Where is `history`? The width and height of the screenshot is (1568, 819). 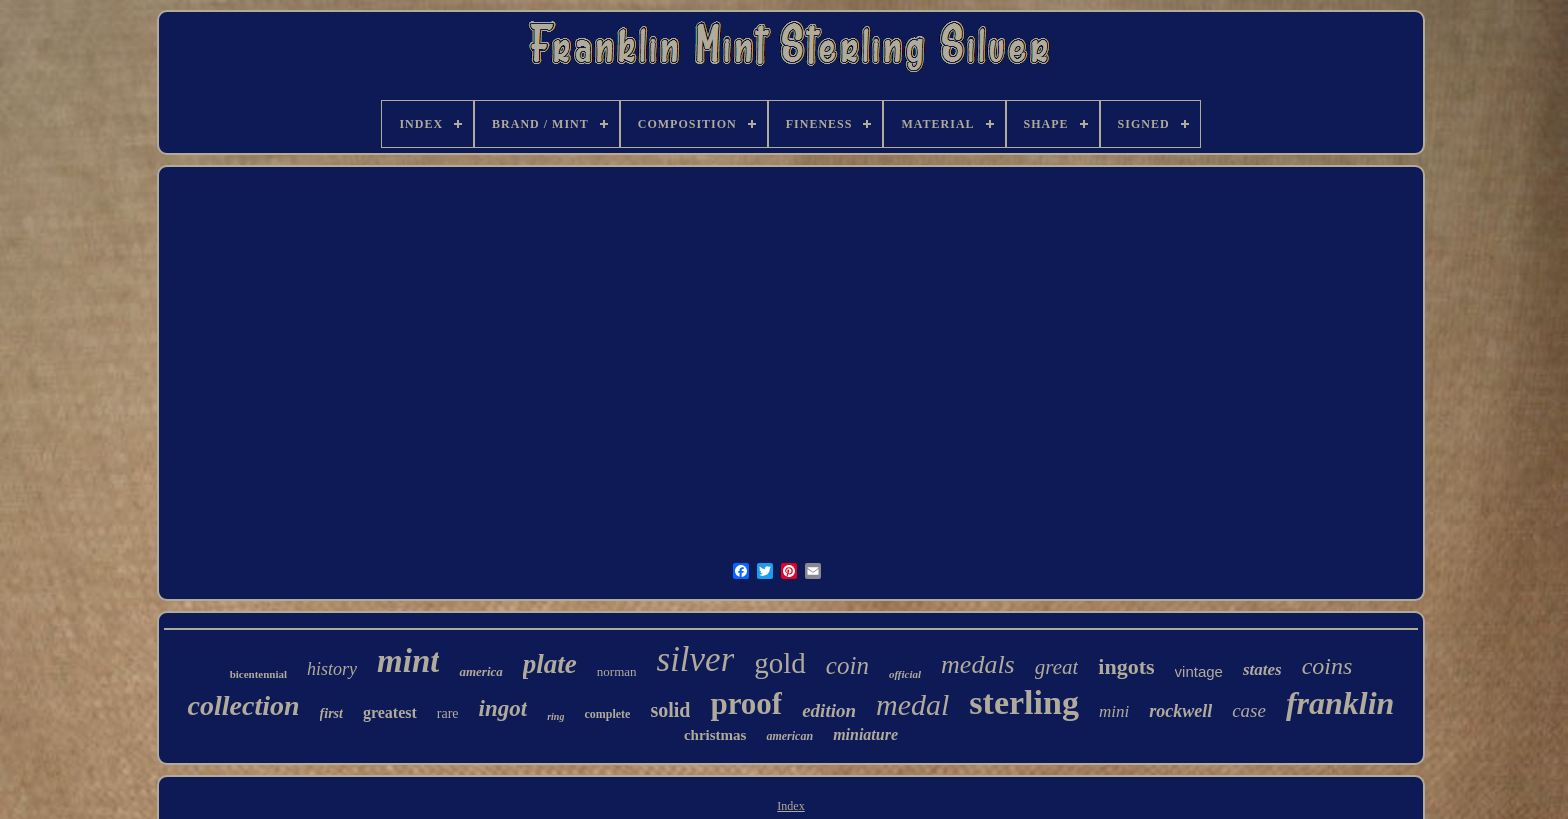
history is located at coordinates (332, 669).